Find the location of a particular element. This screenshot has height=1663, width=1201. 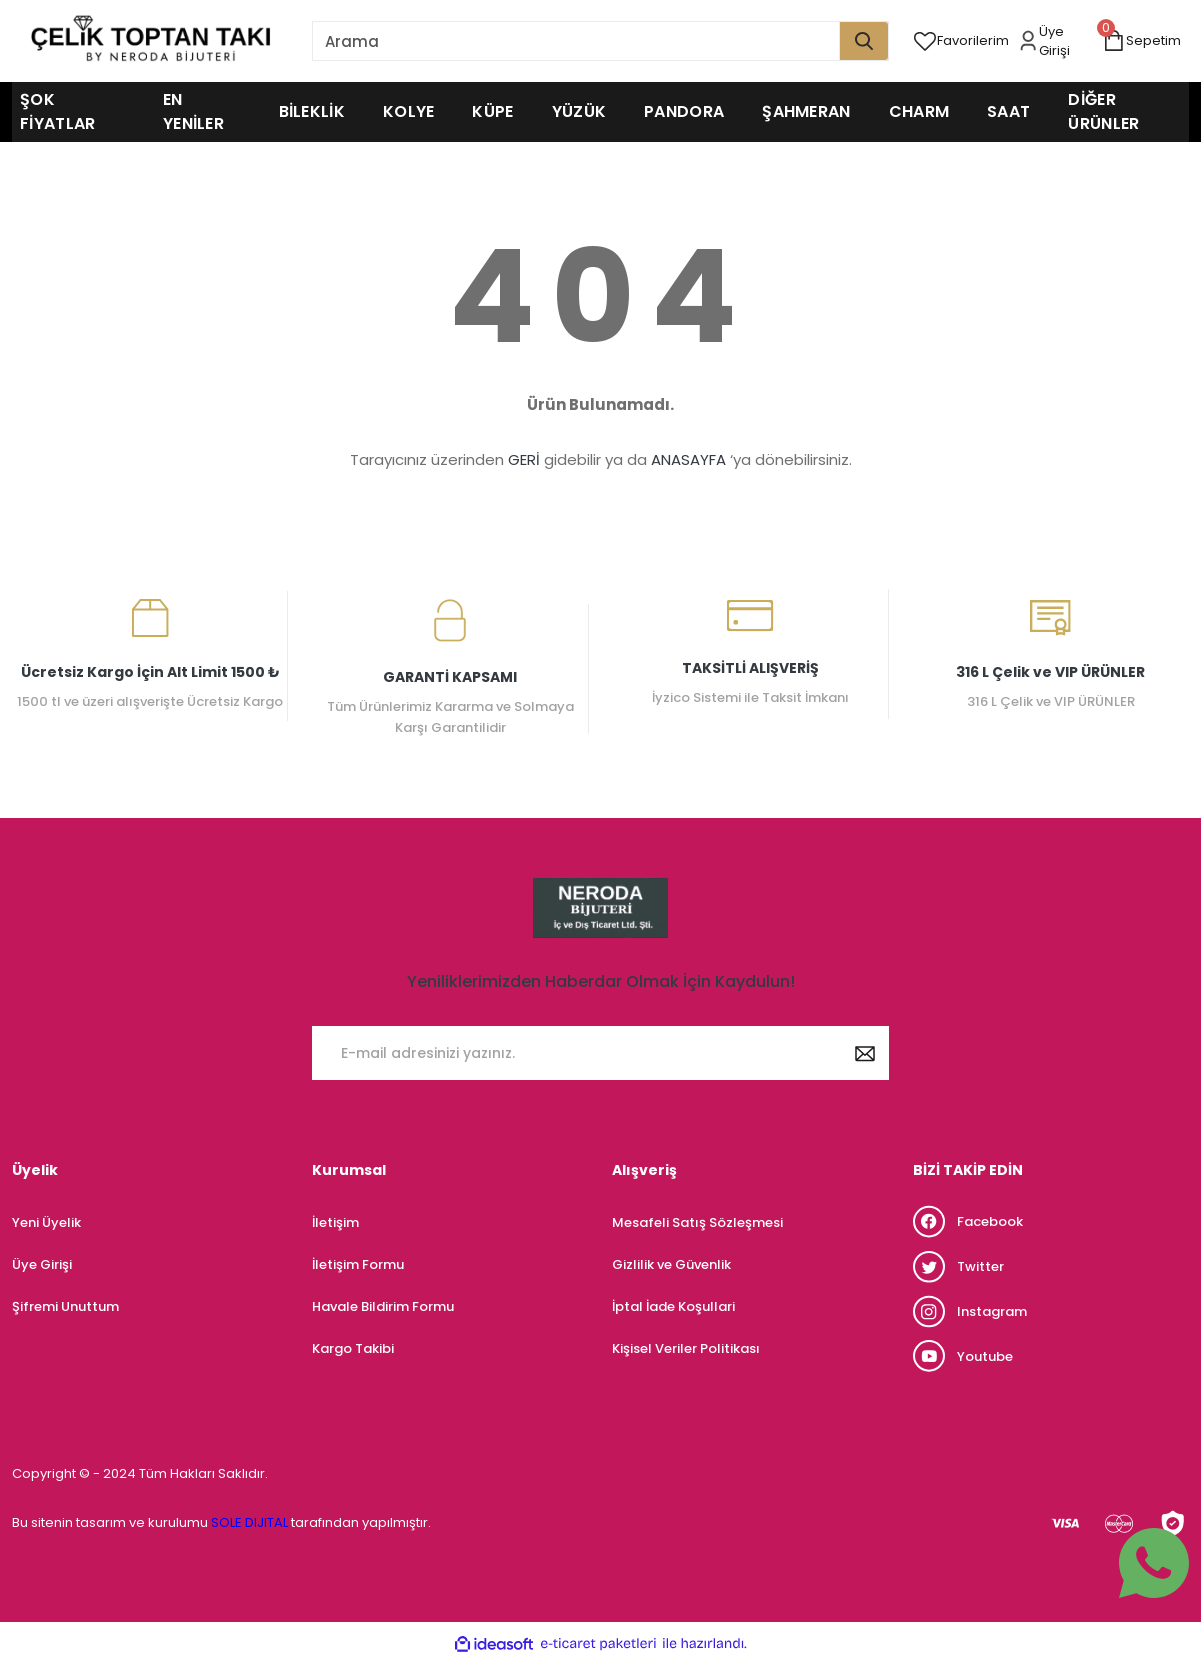

Kargo Takibi is located at coordinates (353, 1348).